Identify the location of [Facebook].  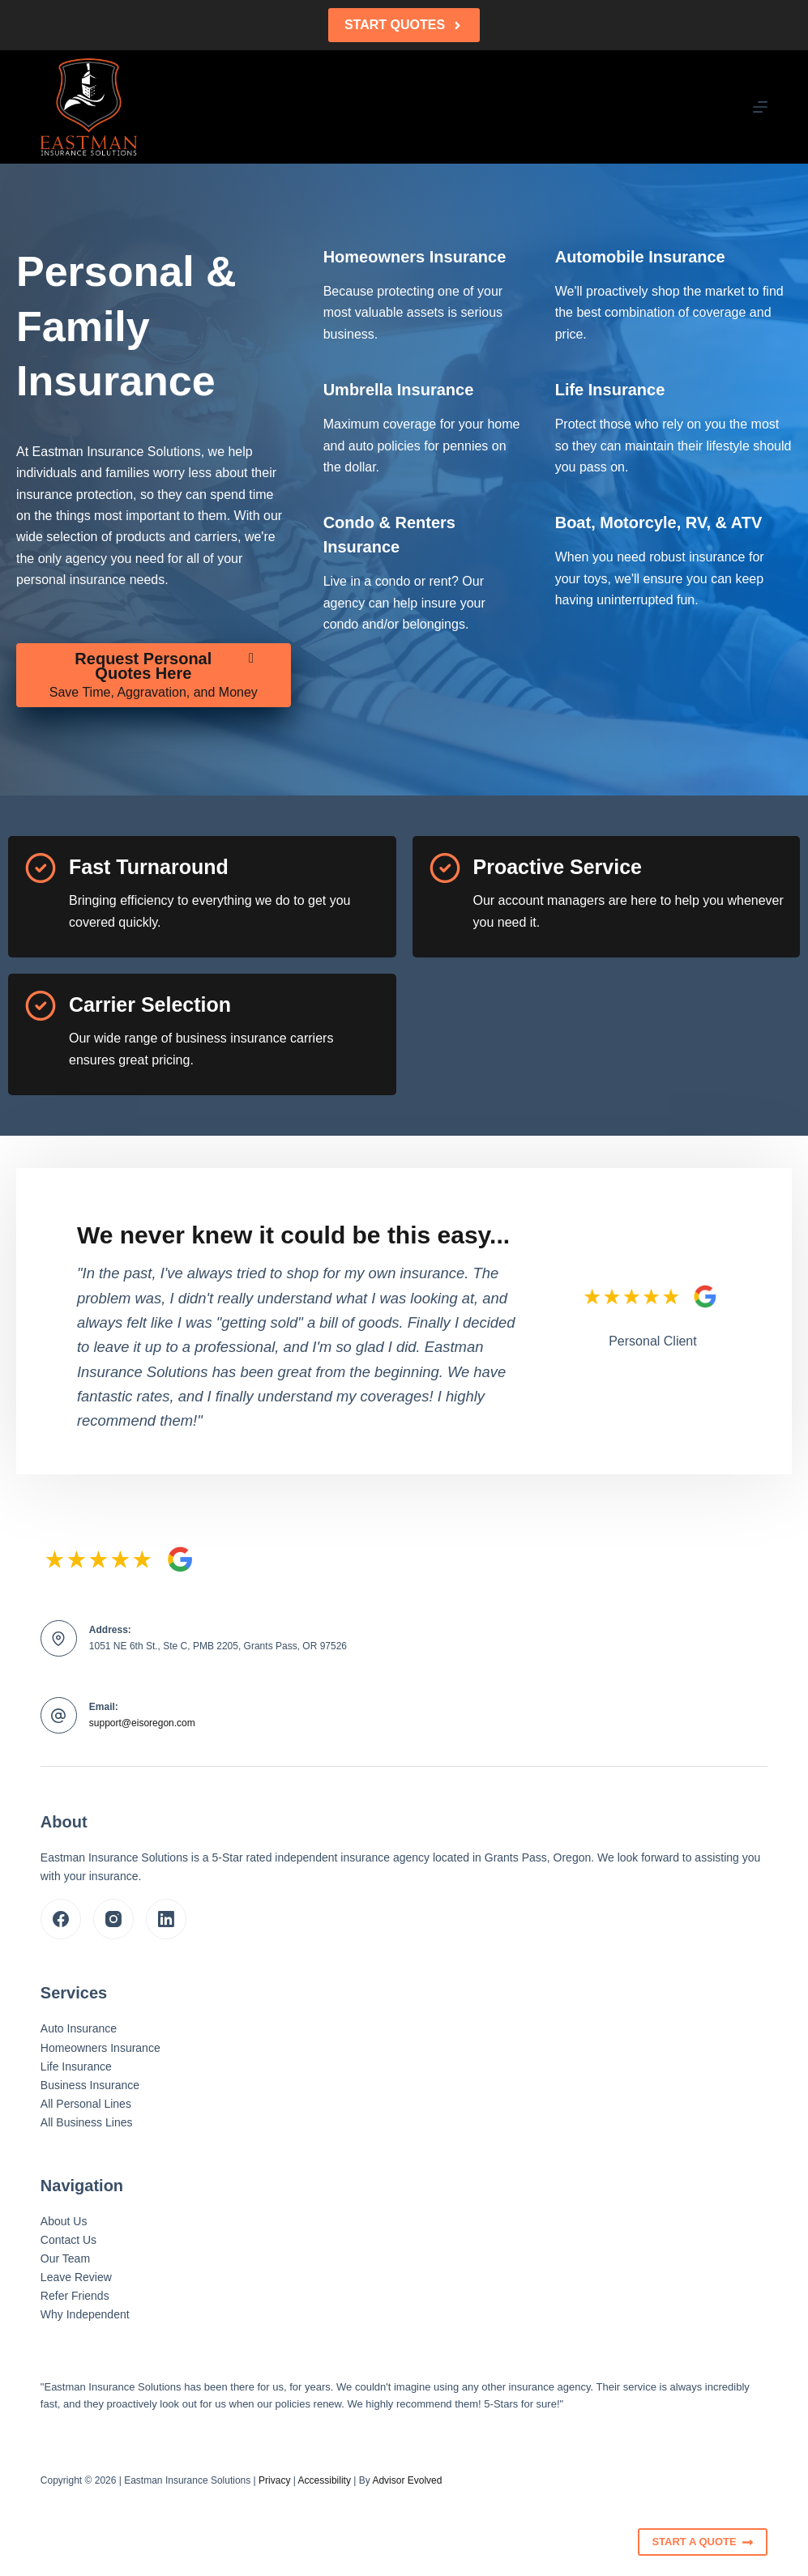
(61, 1919).